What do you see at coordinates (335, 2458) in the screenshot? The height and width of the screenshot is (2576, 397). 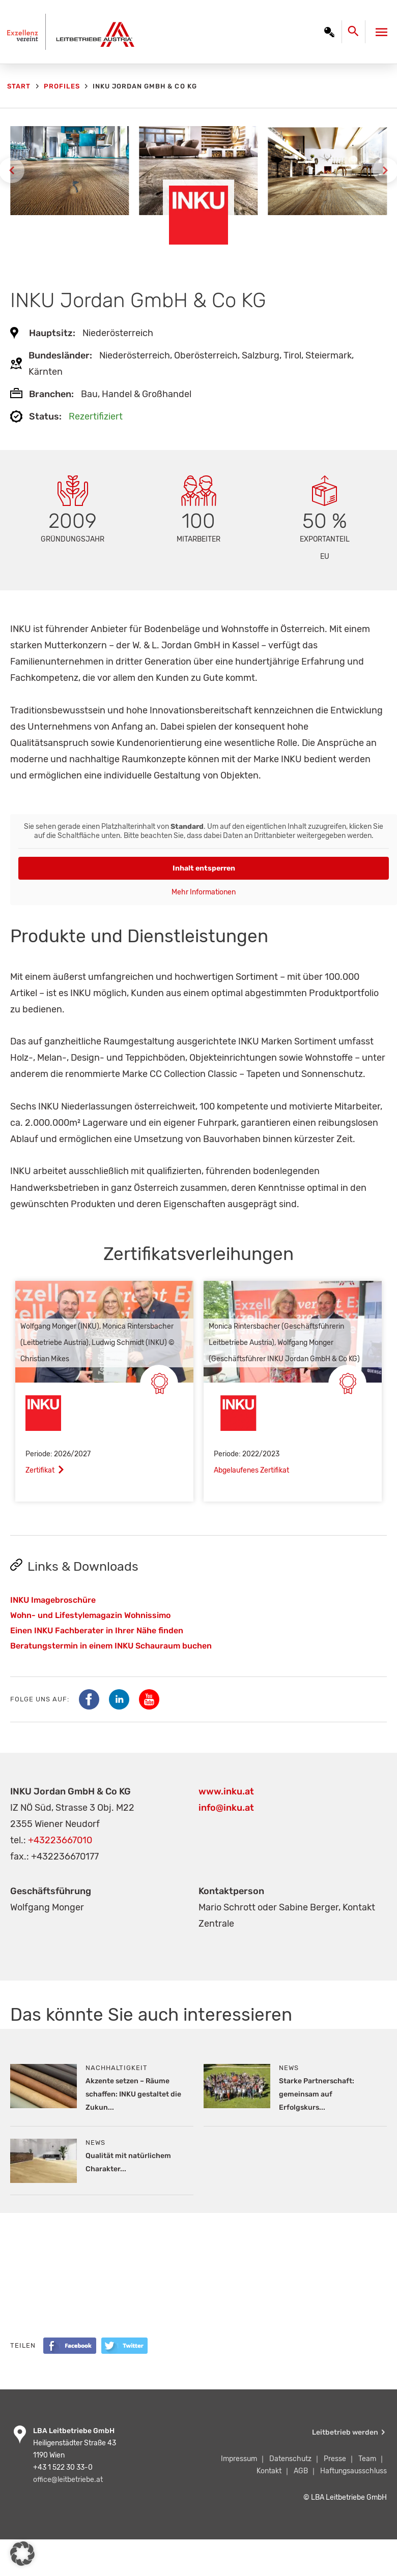 I see `Presse` at bounding box center [335, 2458].